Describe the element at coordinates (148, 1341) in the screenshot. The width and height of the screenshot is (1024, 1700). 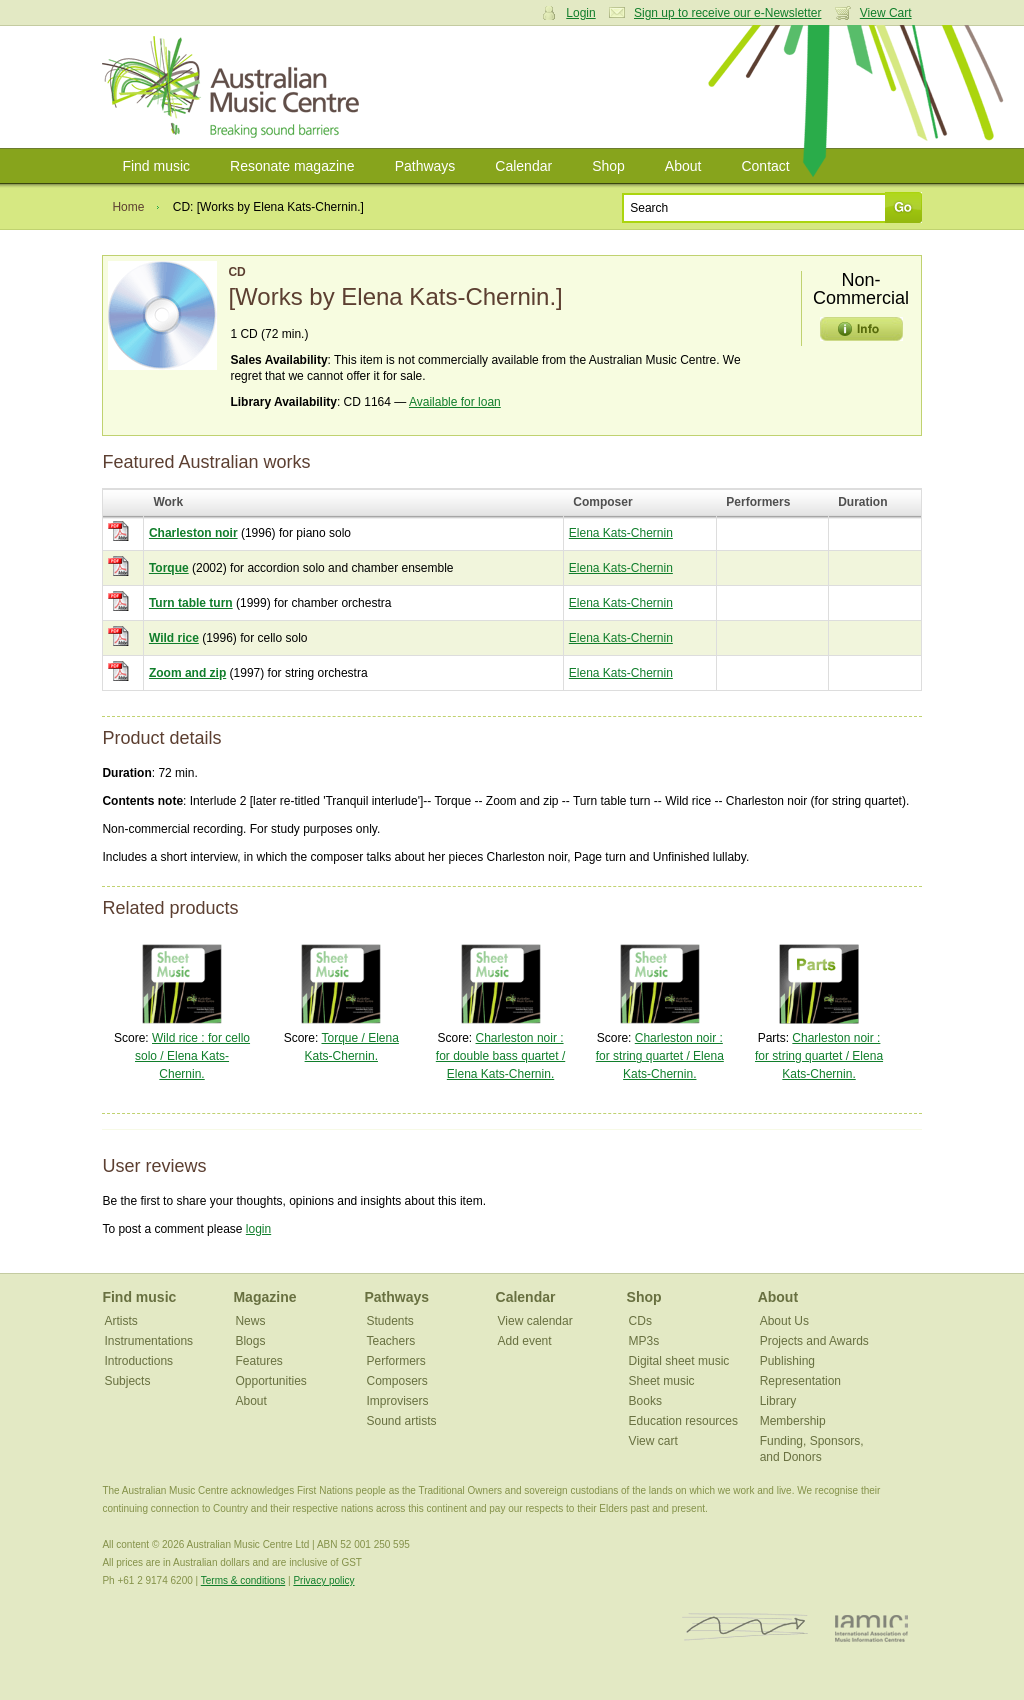
I see `Instrumentations` at that location.